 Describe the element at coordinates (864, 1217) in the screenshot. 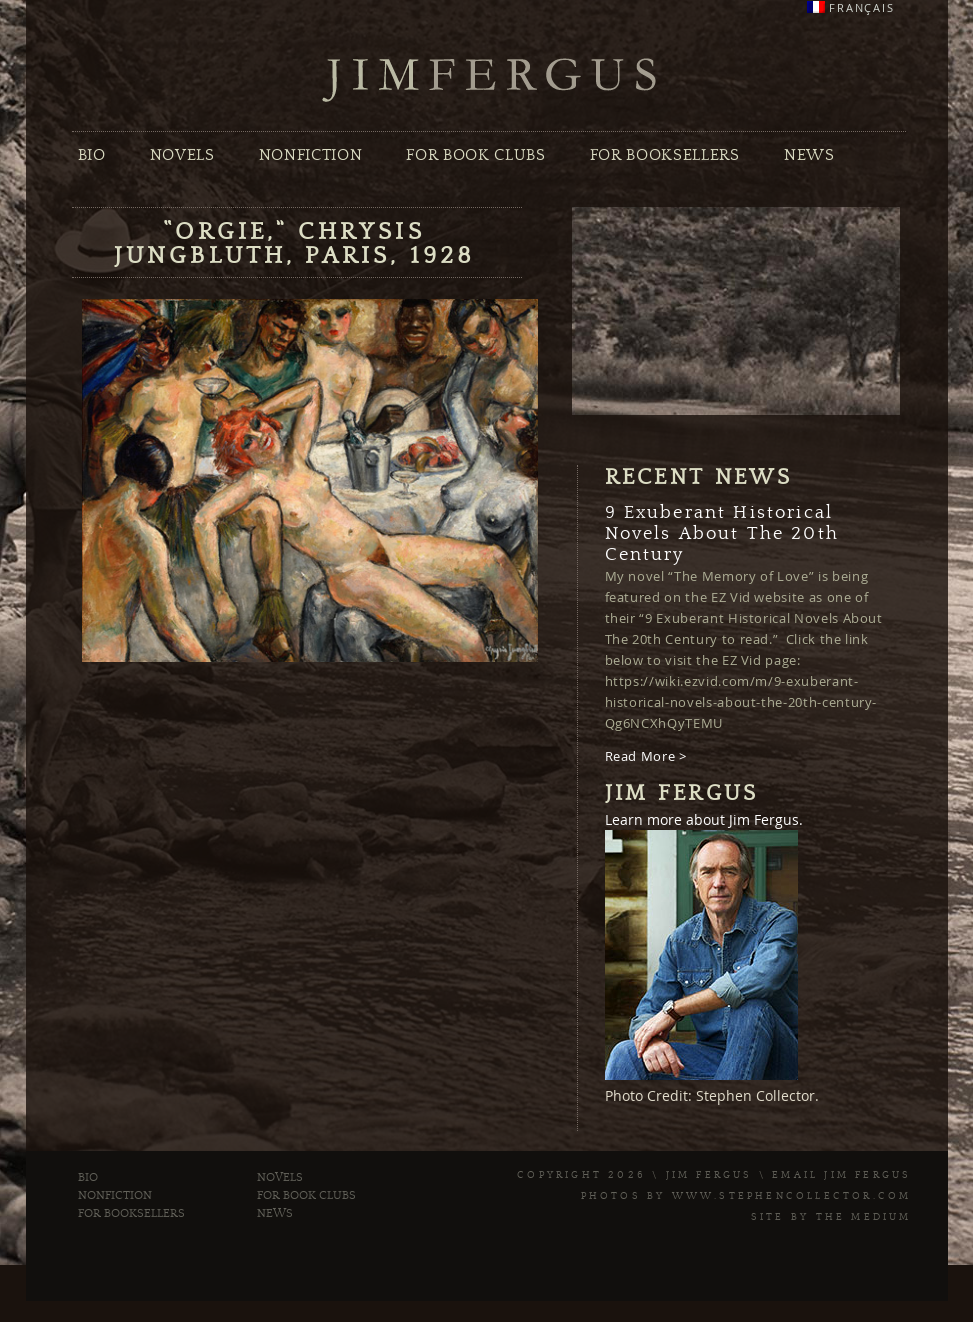

I see `The Medium` at that location.